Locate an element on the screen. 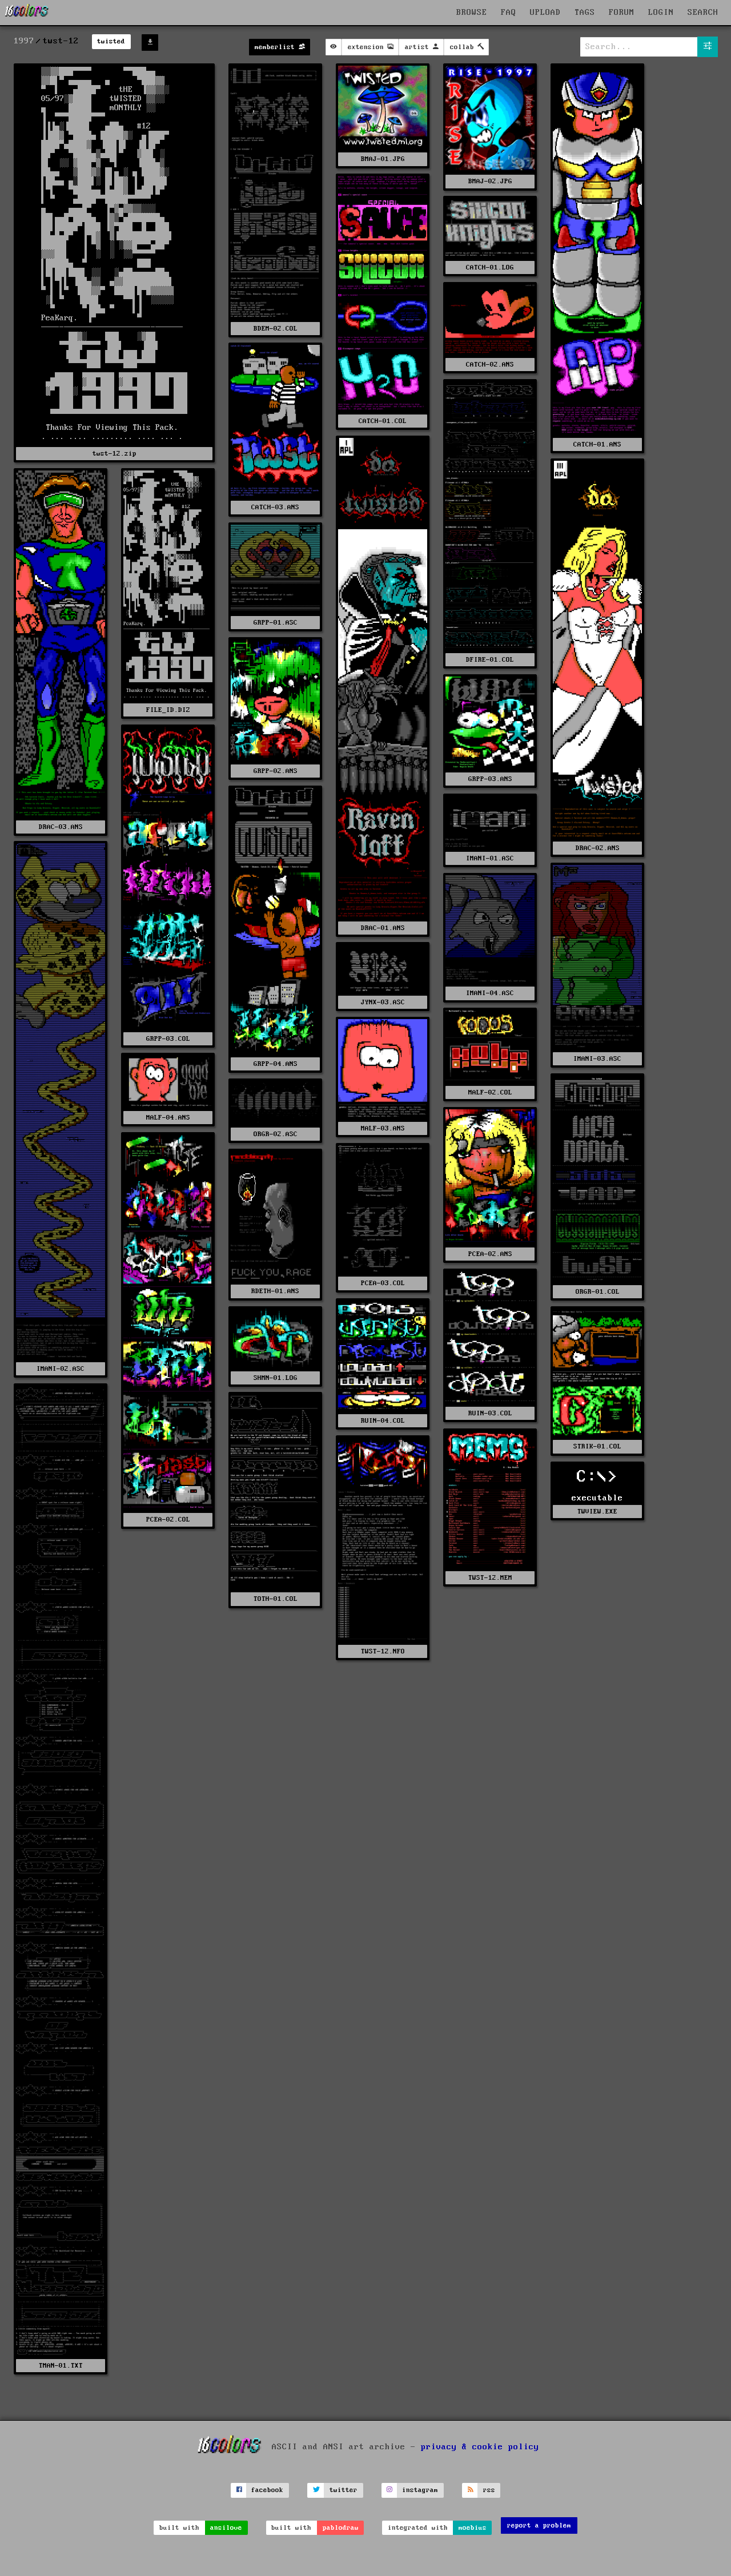 The width and height of the screenshot is (731, 2576). rss is located at coordinates (489, 2490).